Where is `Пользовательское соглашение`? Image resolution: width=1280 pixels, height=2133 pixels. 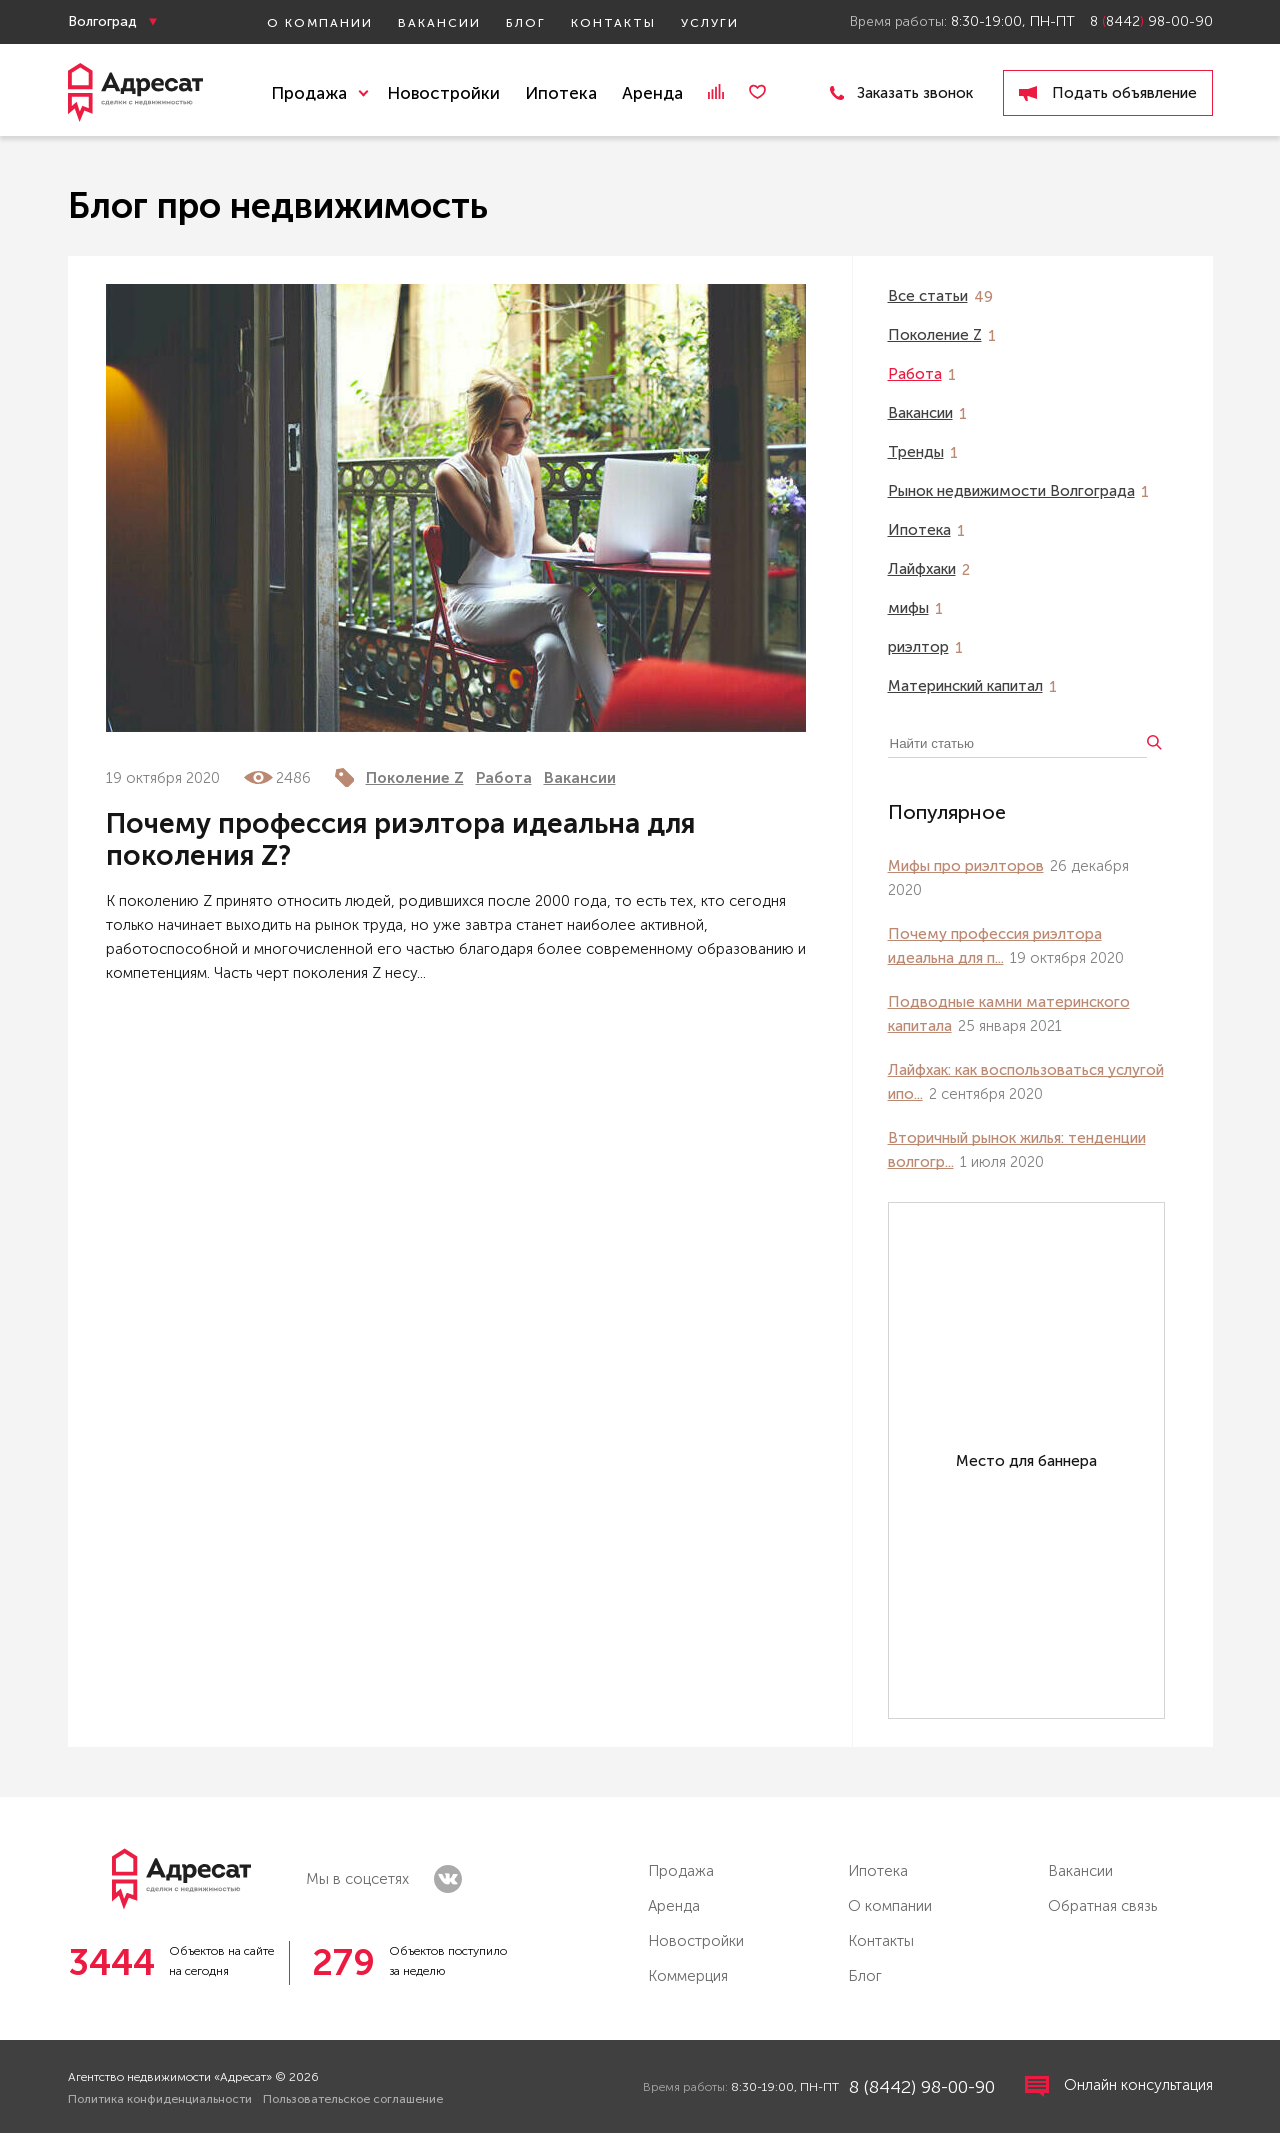
Пользовательское соглашение is located at coordinates (353, 2099).